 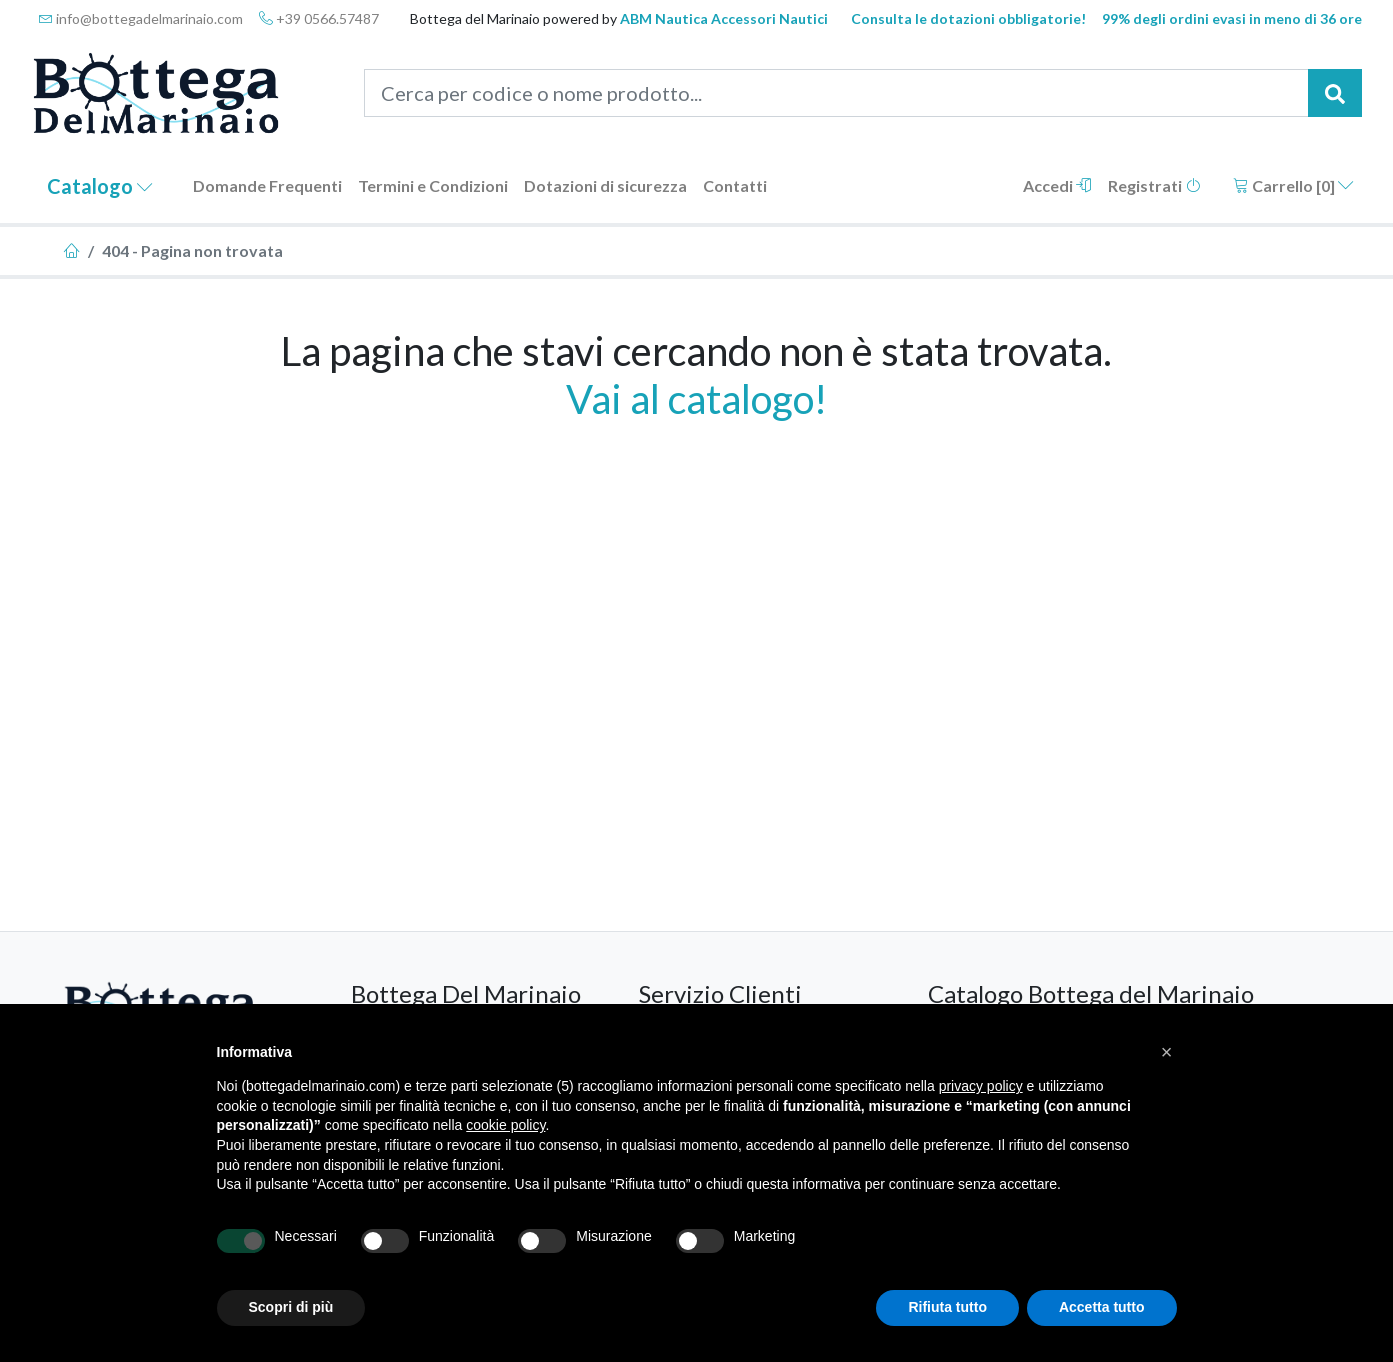 I want to click on [button], so click(x=1167, y=1052).